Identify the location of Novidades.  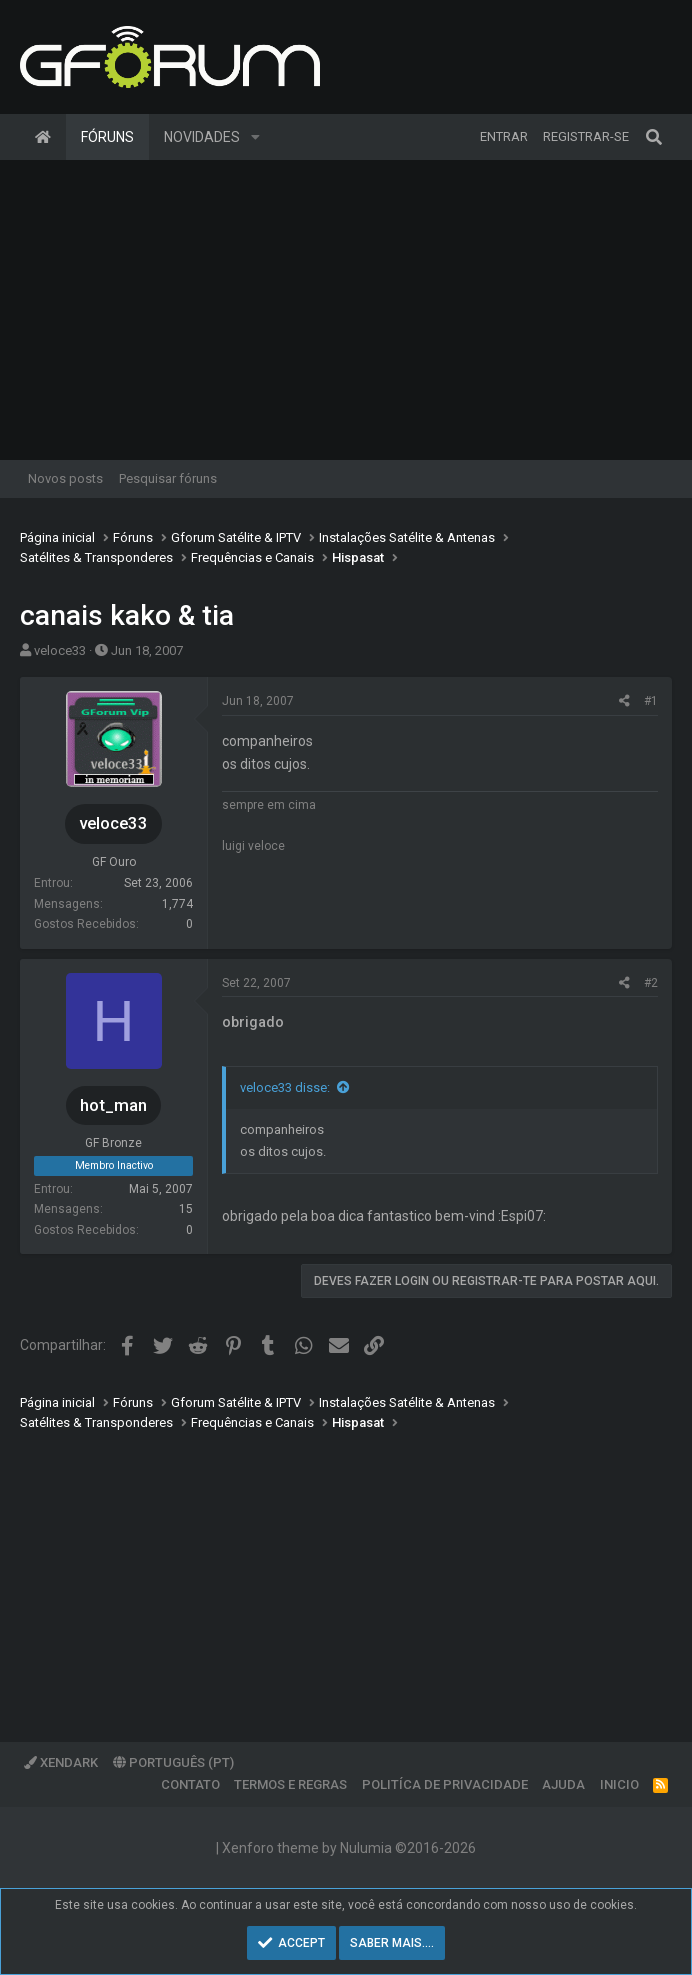
(202, 137).